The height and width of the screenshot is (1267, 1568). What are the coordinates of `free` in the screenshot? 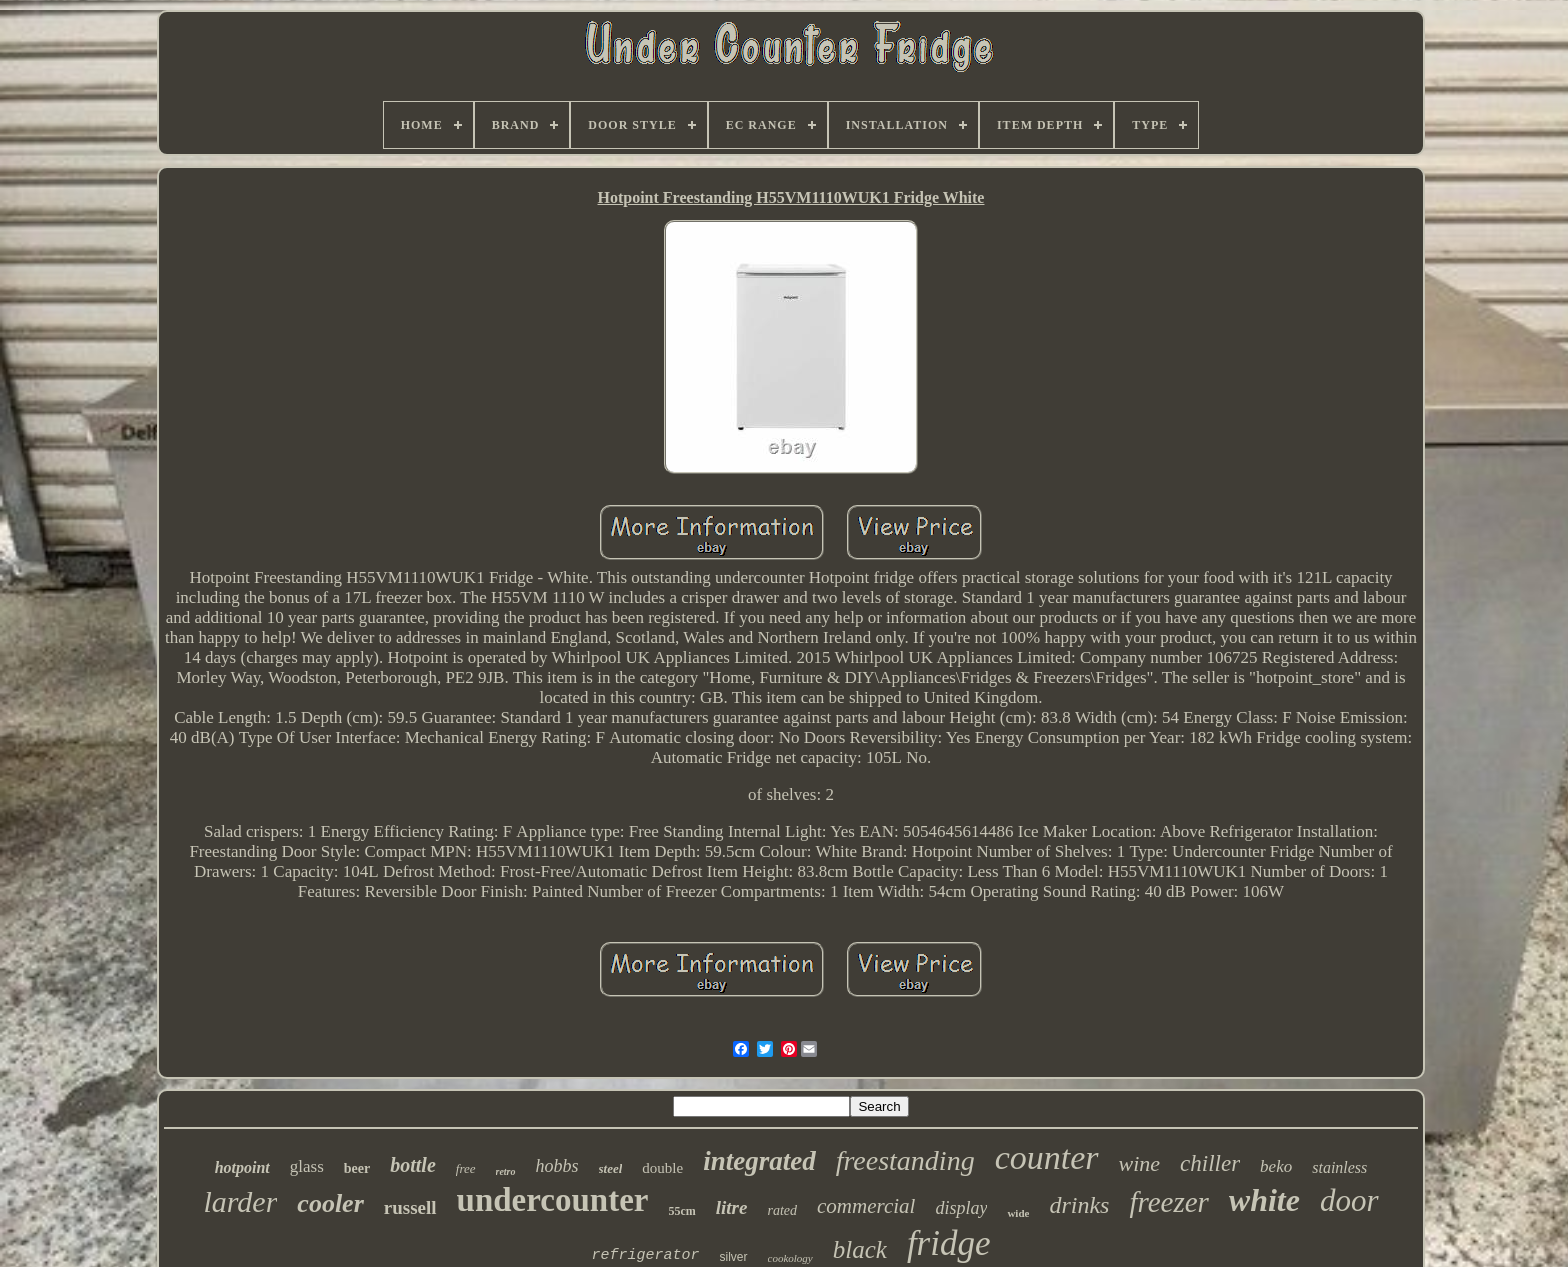 It's located at (466, 1168).